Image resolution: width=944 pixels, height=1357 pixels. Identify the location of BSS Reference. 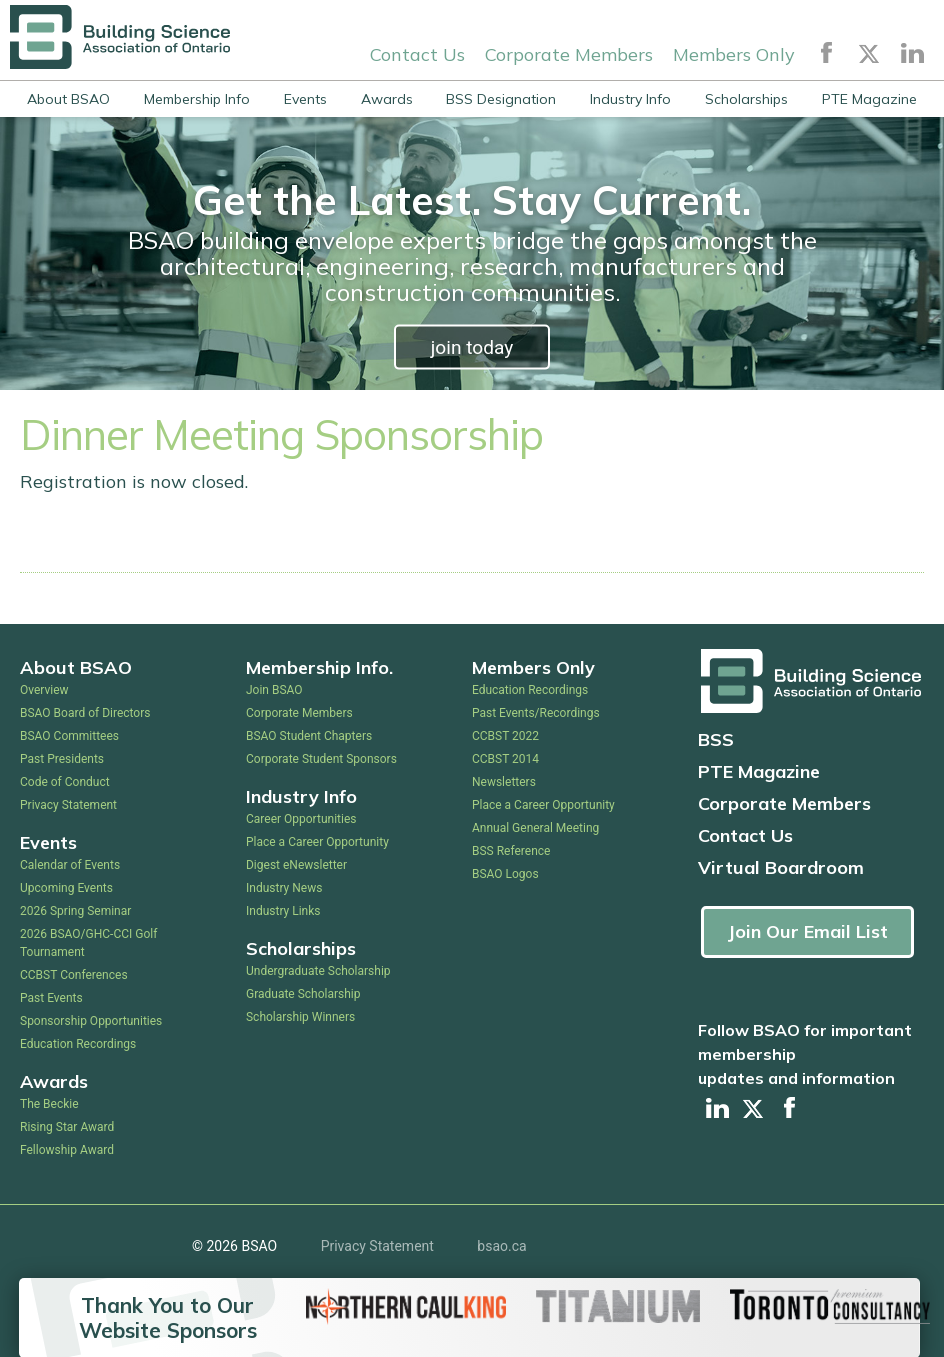
(511, 851).